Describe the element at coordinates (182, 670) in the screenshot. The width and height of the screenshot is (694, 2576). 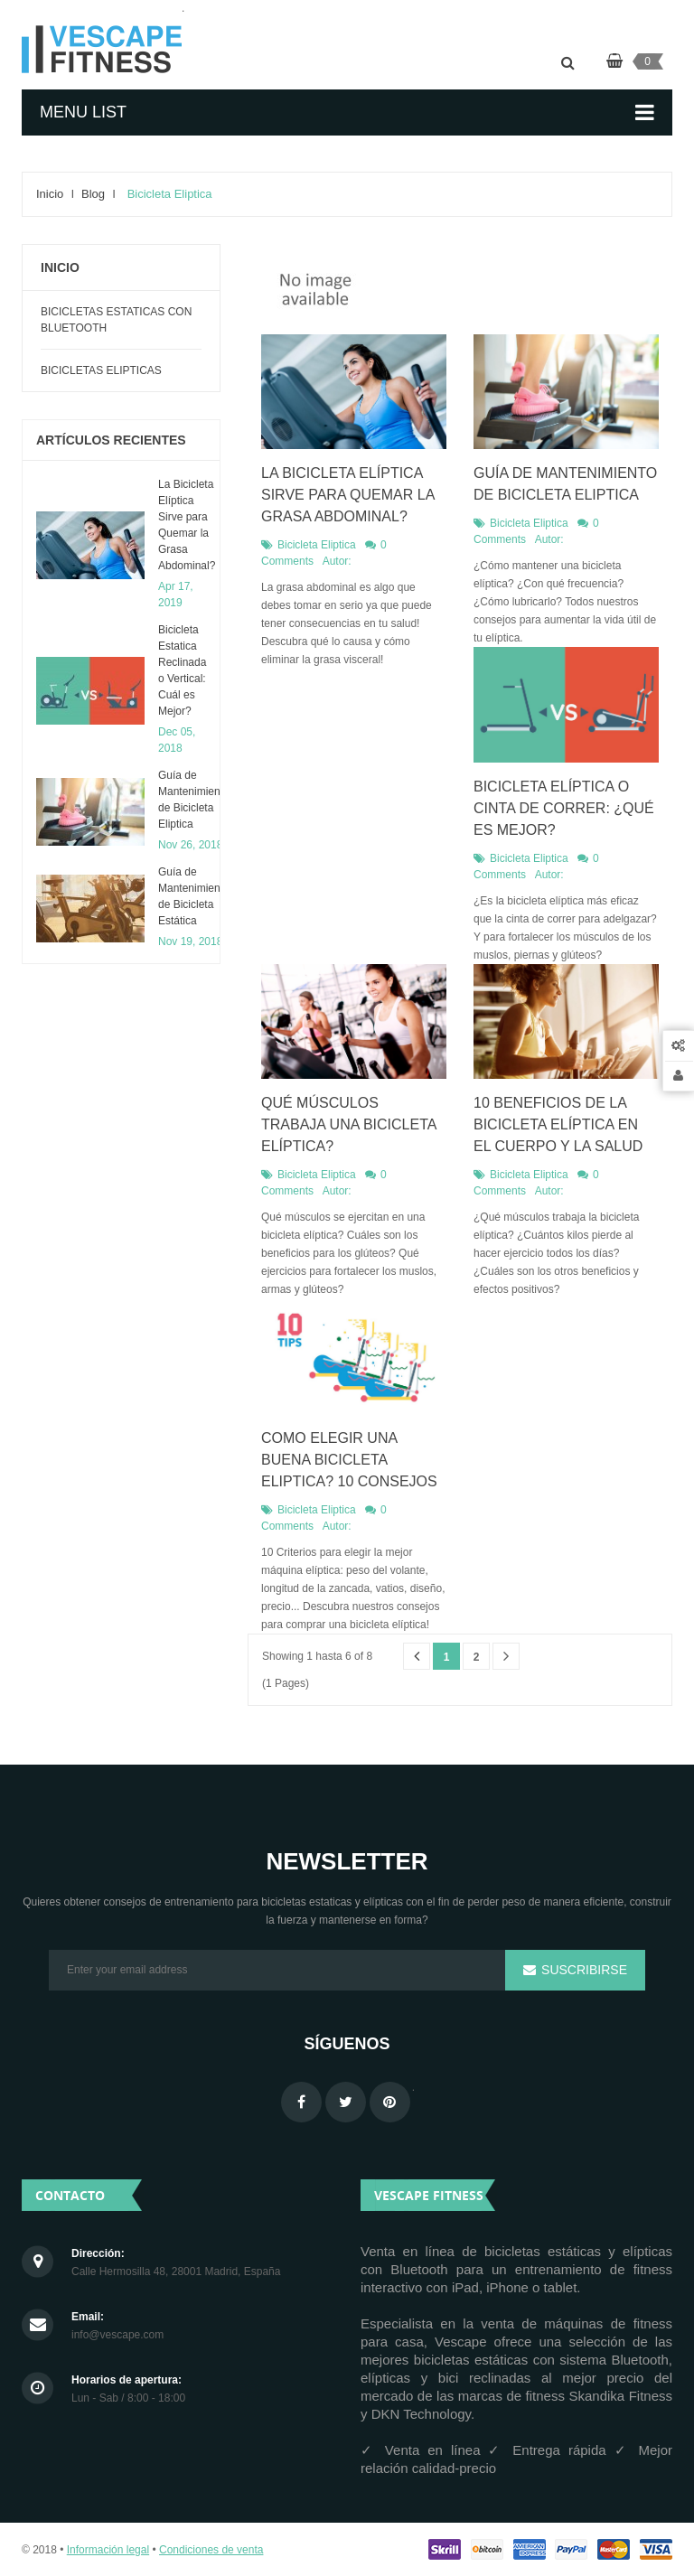
I see `Bicicleta Estatica Reclinada o Vertical: Cuál es Mejor?` at that location.